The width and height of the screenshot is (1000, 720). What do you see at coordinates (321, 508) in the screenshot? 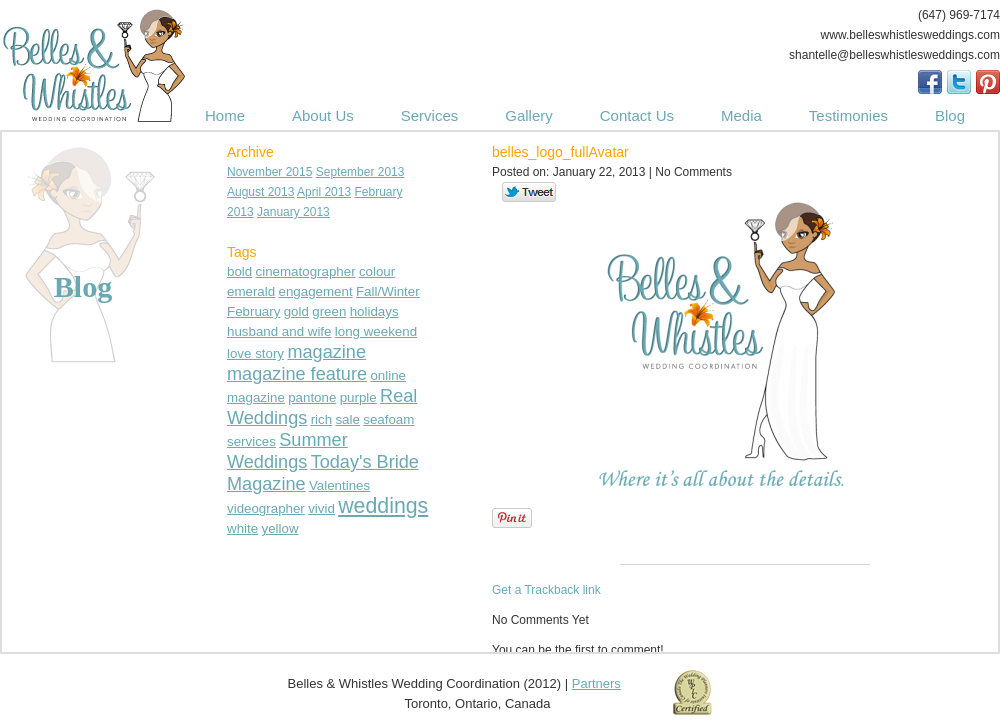
I see `vivid` at bounding box center [321, 508].